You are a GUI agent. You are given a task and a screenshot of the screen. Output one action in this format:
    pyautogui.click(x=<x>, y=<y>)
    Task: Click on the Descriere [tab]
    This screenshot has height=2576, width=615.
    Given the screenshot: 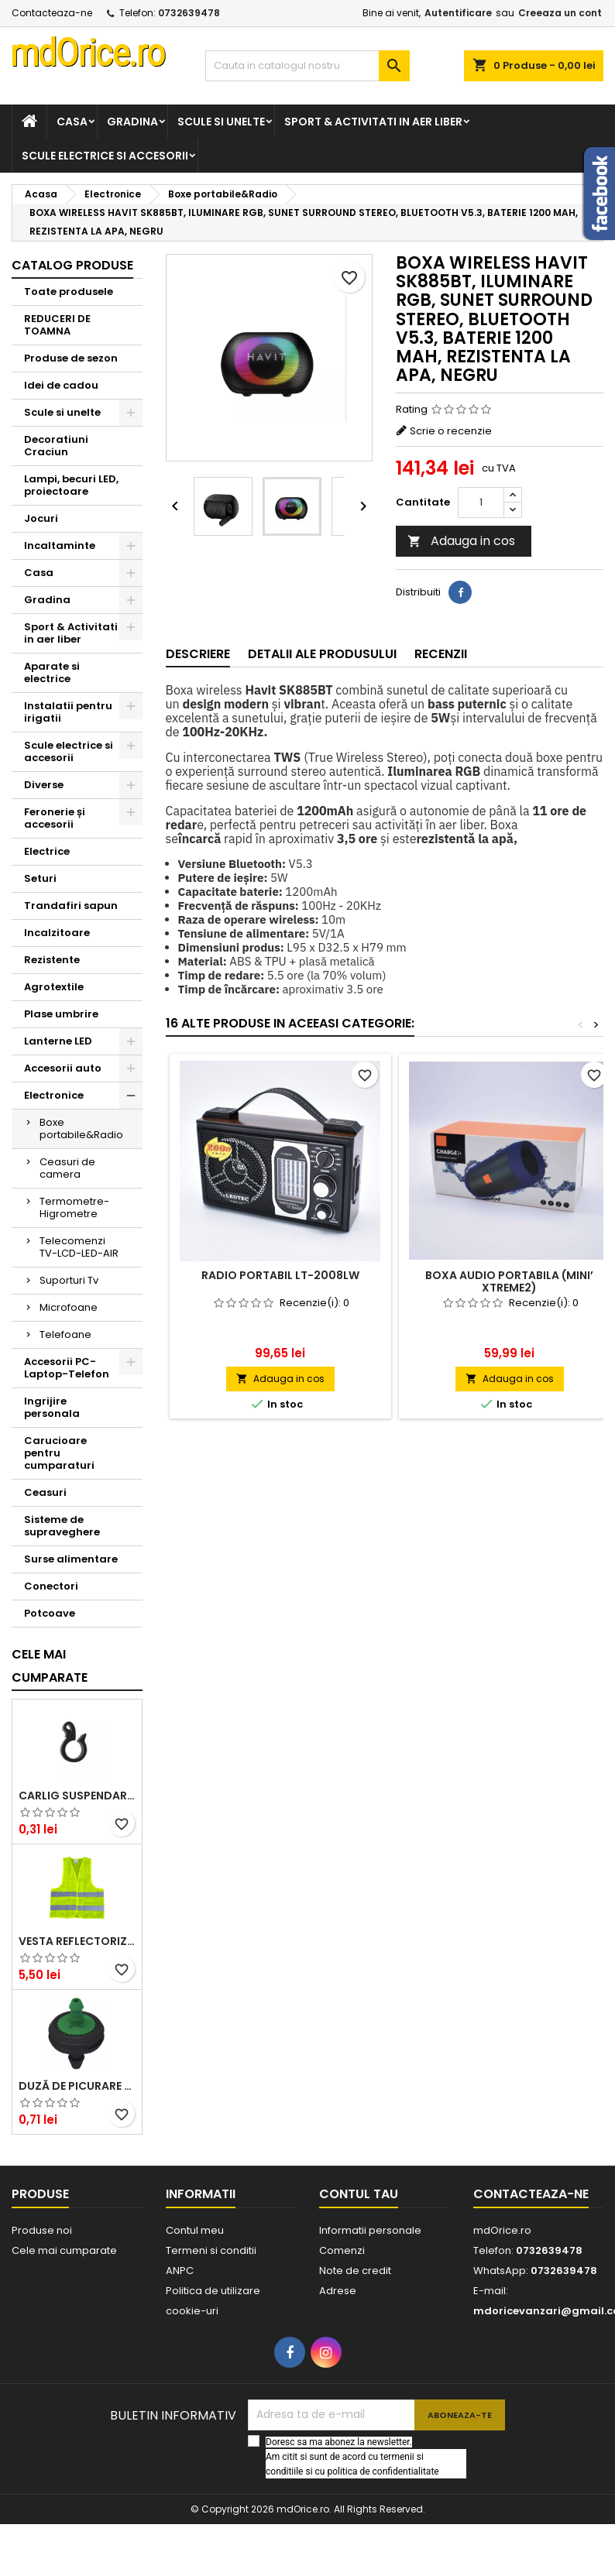 What is the action you would take?
    pyautogui.click(x=198, y=654)
    